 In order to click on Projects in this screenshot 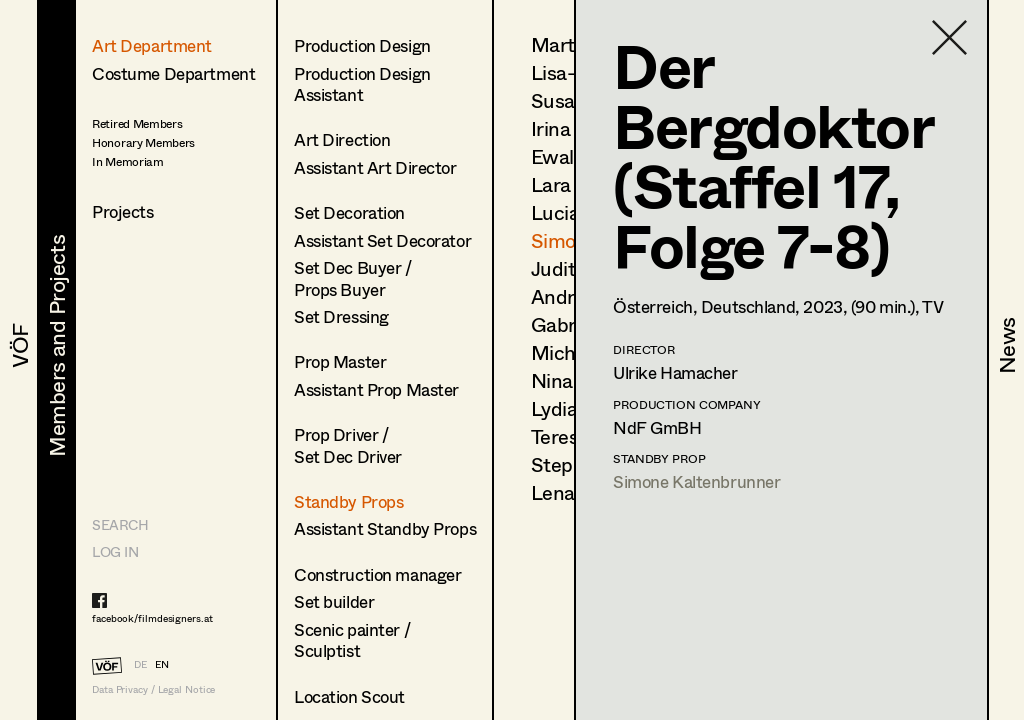, I will do `click(123, 211)`.